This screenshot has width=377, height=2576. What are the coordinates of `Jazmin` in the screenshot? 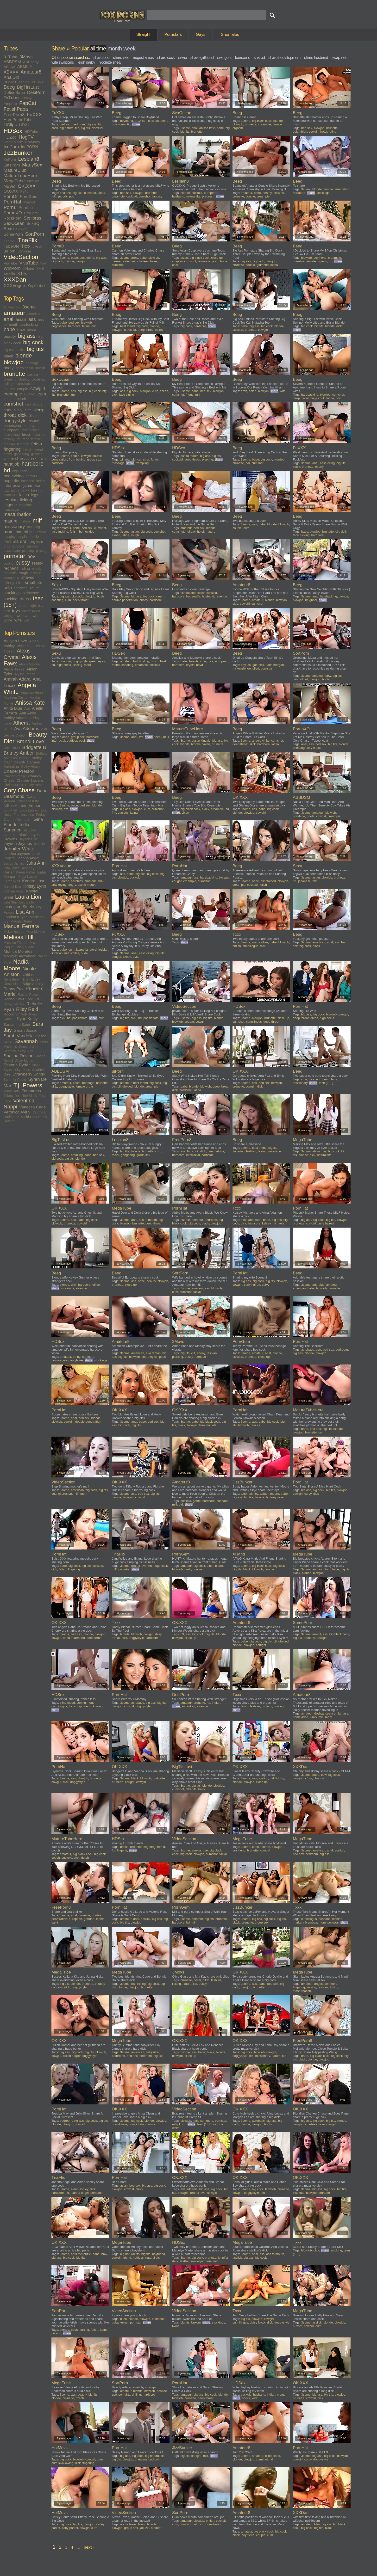 It's located at (39, 844).